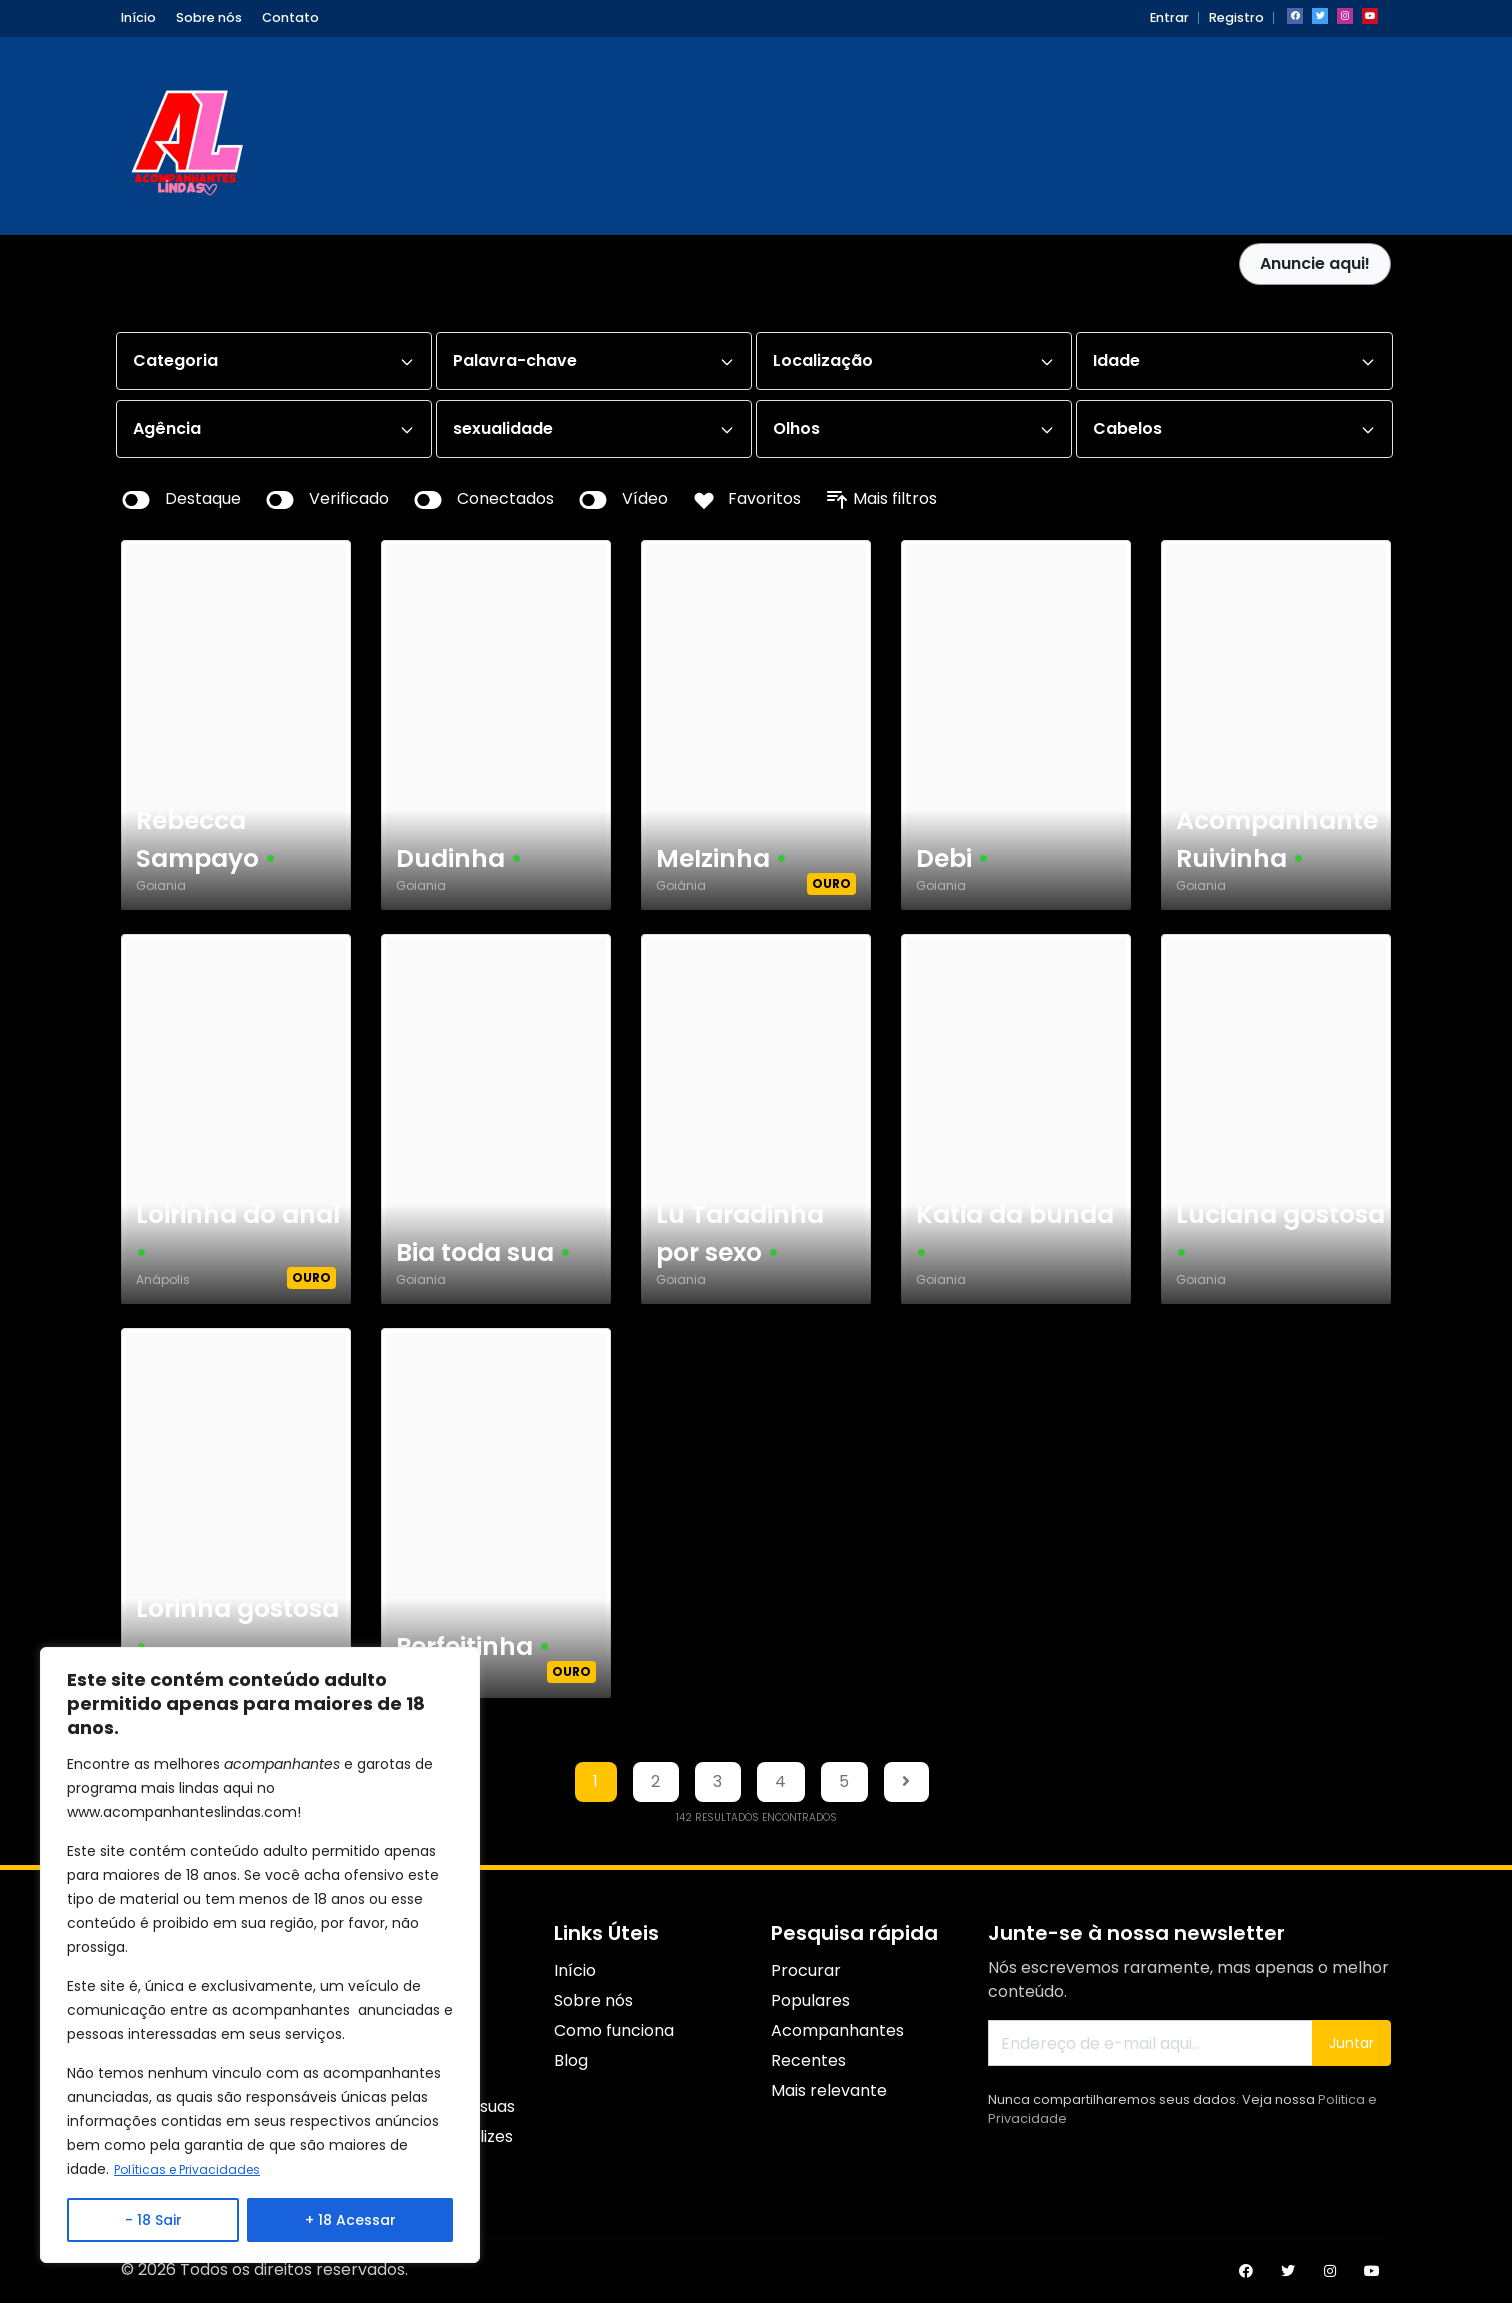 This screenshot has height=2303, width=1512. What do you see at coordinates (350, 2220) in the screenshot?
I see `+ 18 Acessar` at bounding box center [350, 2220].